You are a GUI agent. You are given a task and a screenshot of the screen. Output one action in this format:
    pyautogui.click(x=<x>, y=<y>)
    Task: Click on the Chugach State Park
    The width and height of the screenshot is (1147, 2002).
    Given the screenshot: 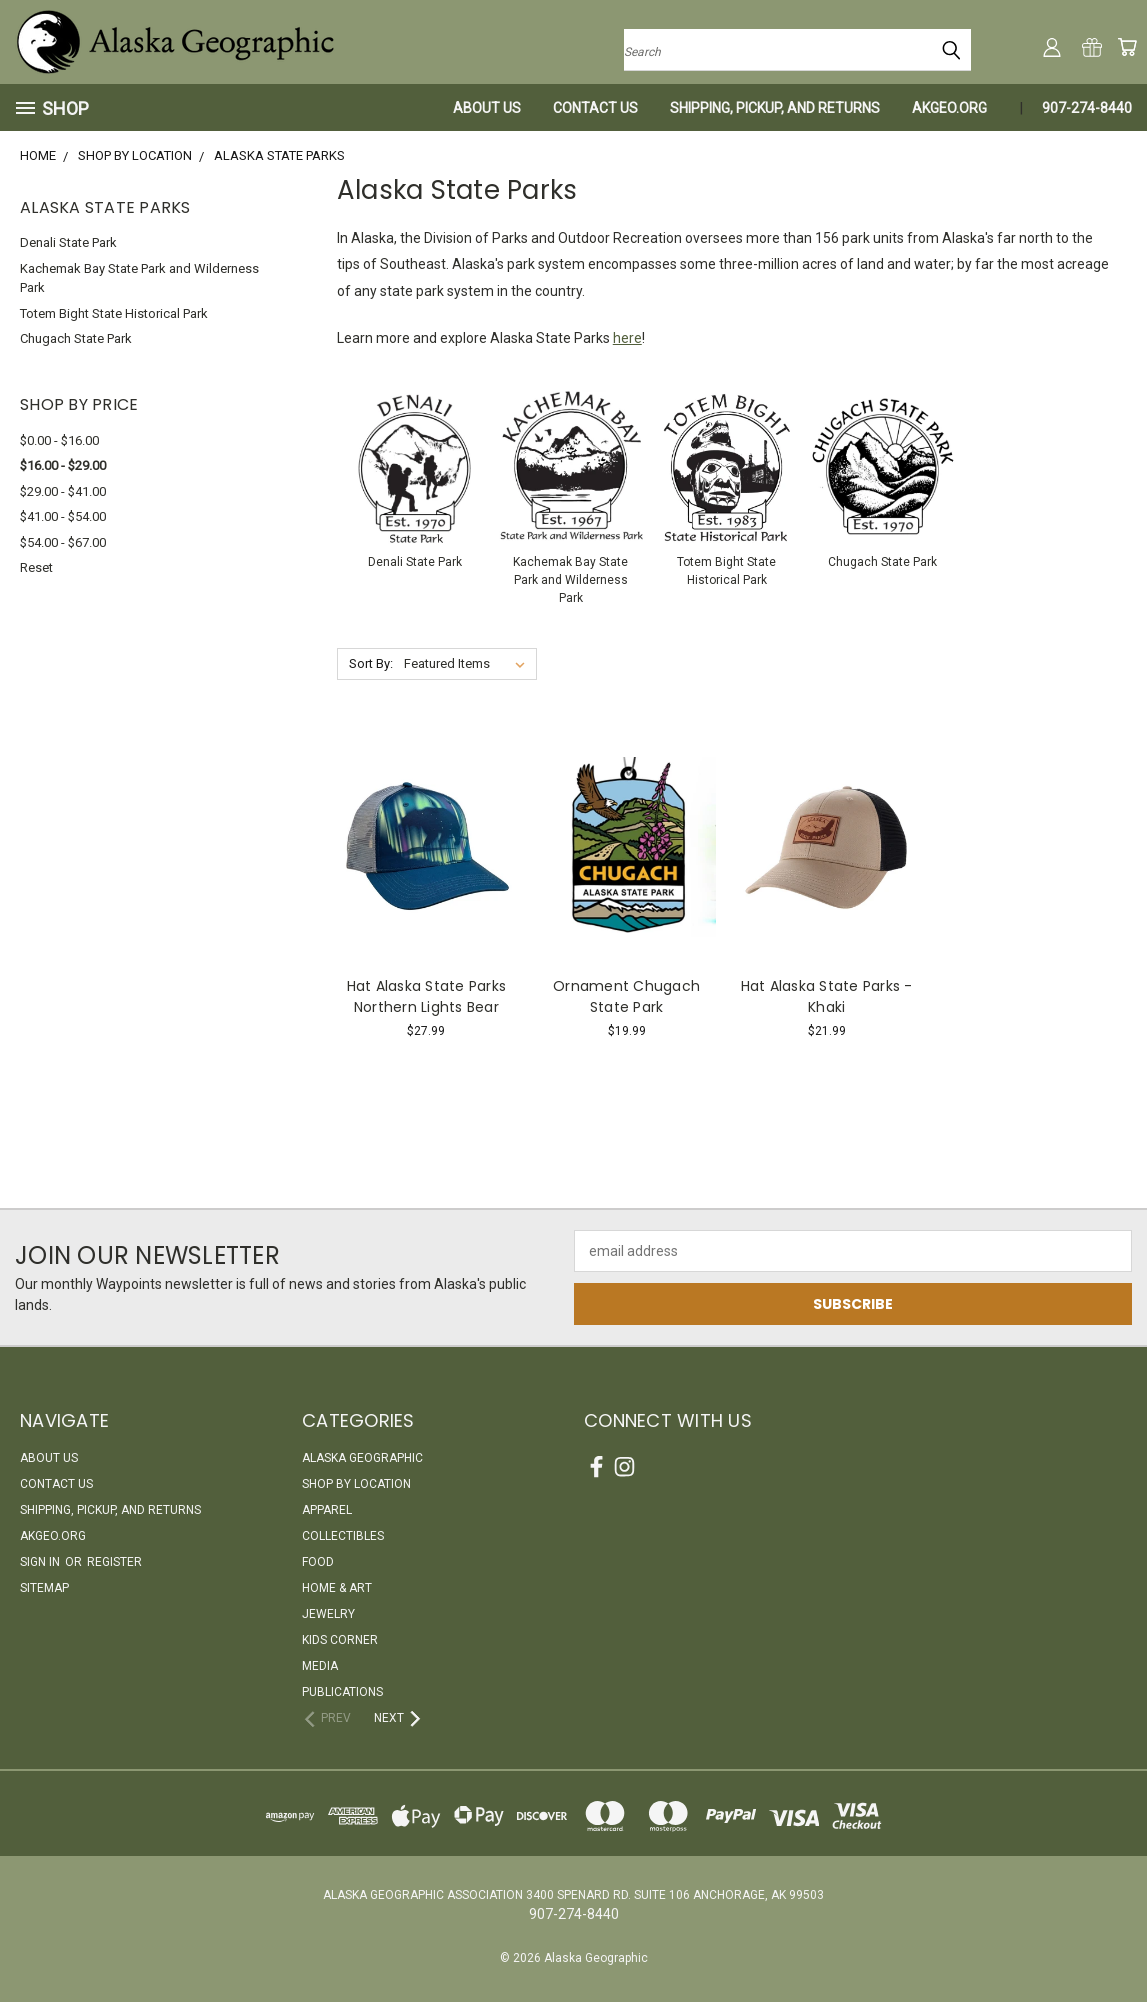 What is the action you would take?
    pyautogui.click(x=76, y=338)
    